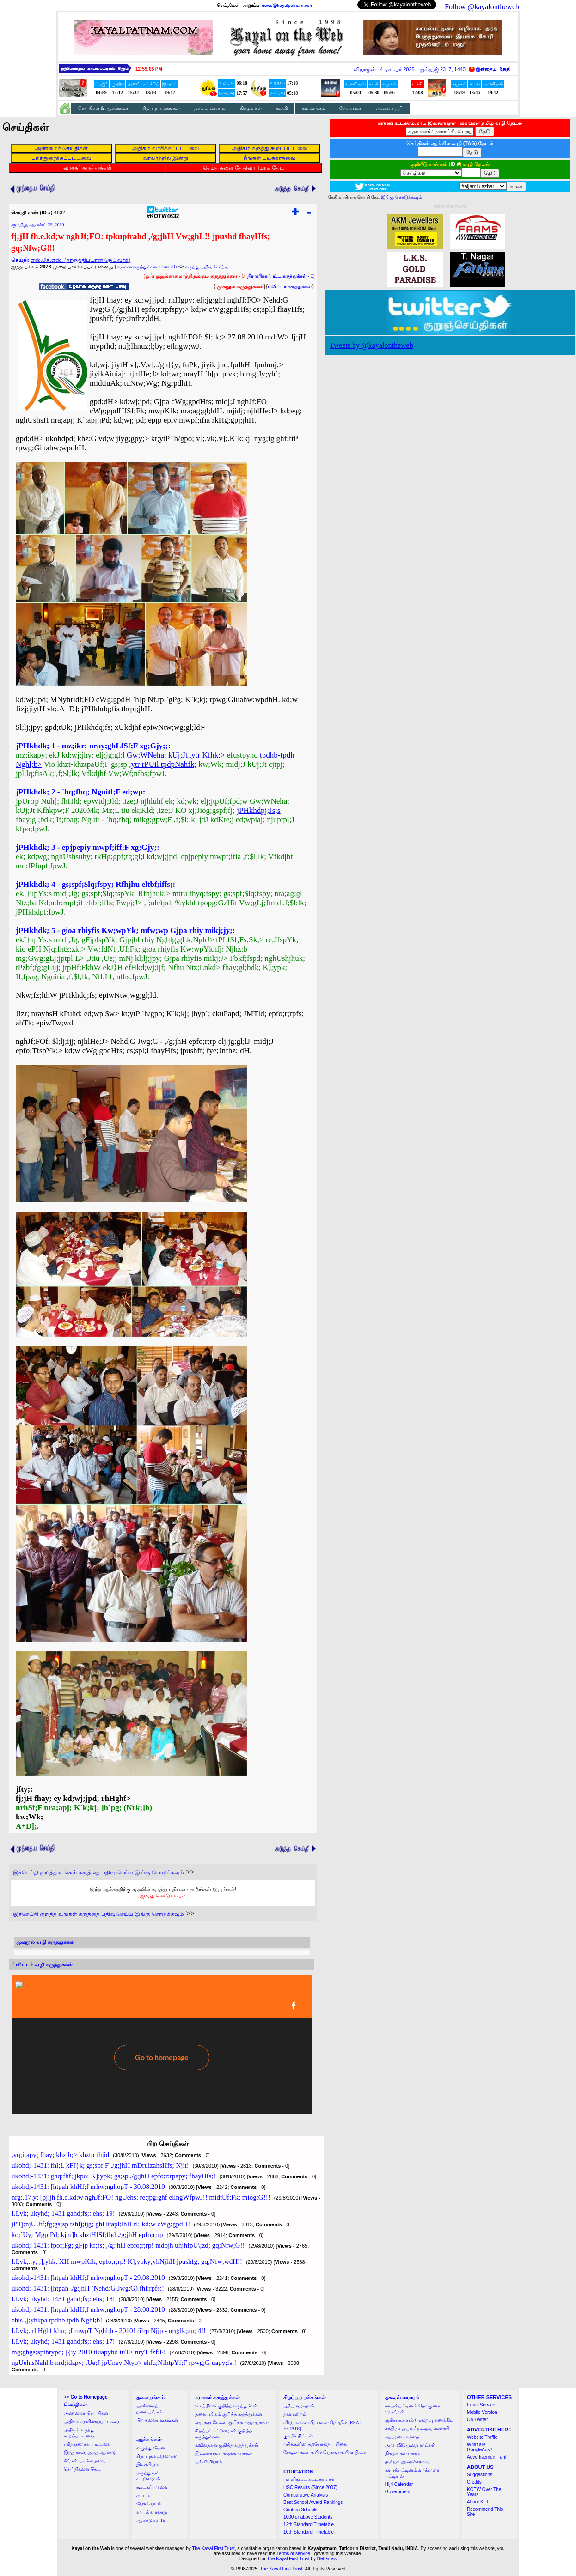 The image size is (576, 2576). What do you see at coordinates (80, 260) in the screenshot?
I see `எஸ்.கே.எஸ். (தாருத்திப்யான் நெட்வர்க்)` at bounding box center [80, 260].